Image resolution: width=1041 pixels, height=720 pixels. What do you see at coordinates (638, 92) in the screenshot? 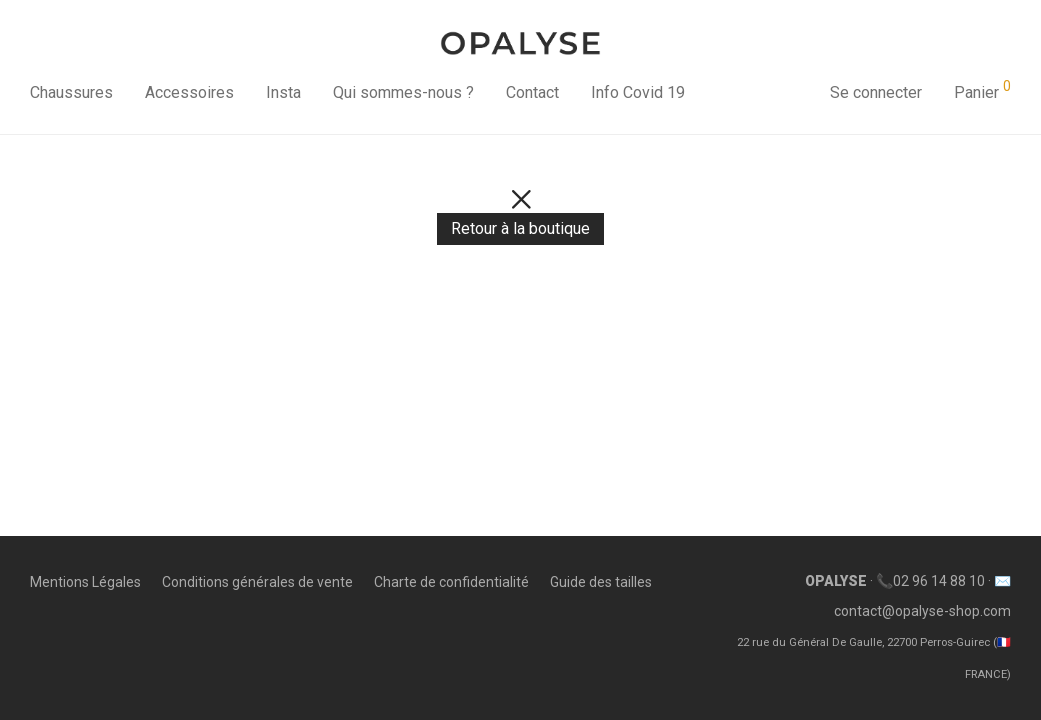
I see `Info Covid 19` at bounding box center [638, 92].